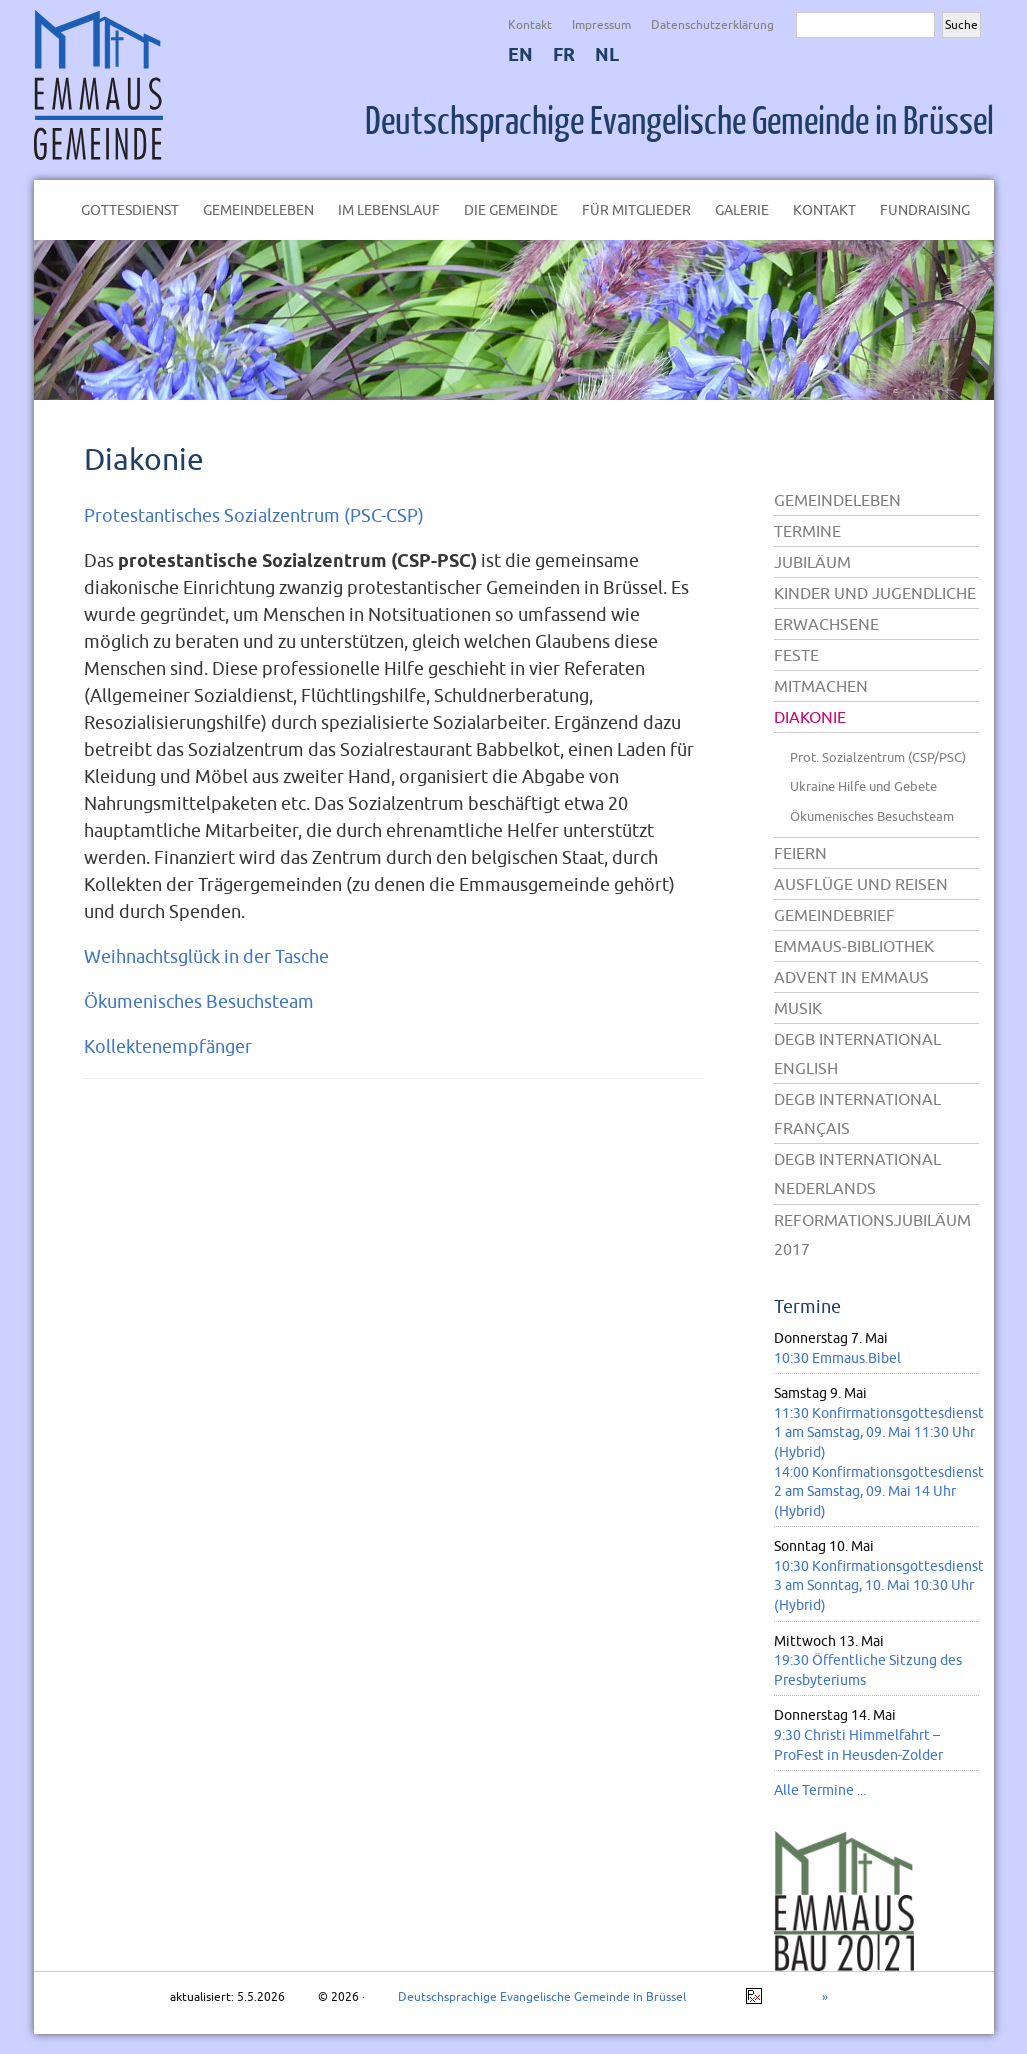 The image size is (1027, 2054). I want to click on Protestantisches Sozialzentrum (PSC-CSP), so click(254, 515).